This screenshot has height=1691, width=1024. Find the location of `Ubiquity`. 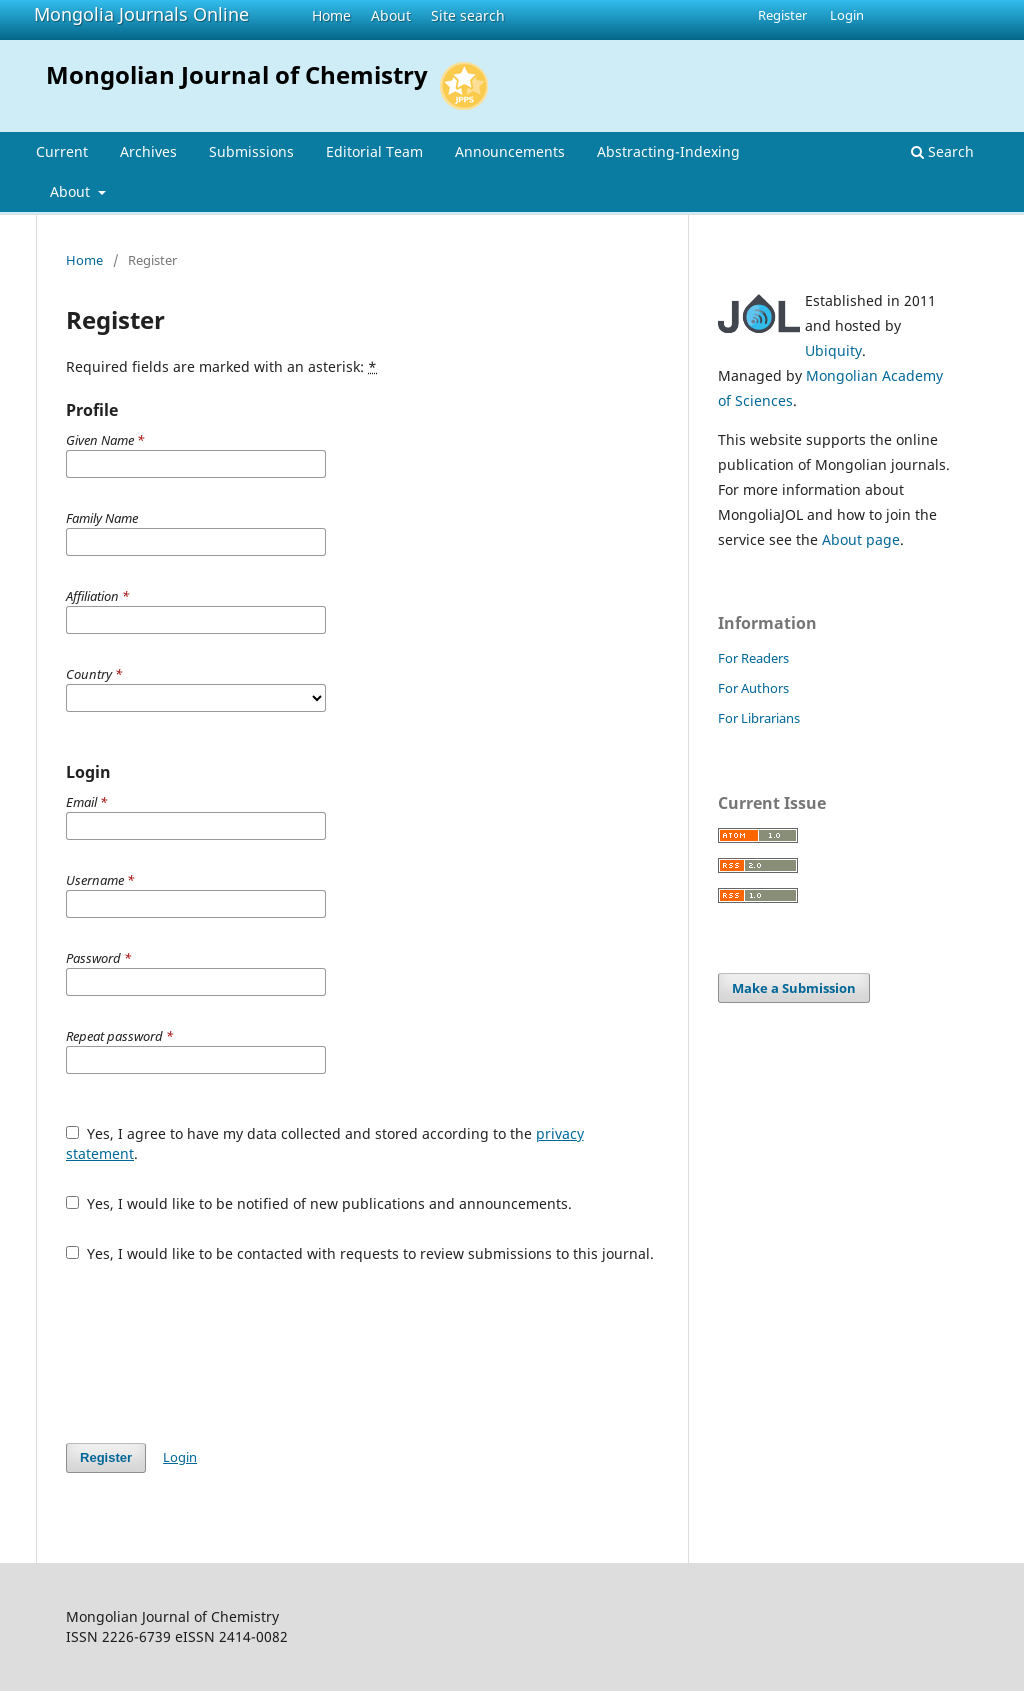

Ubiquity is located at coordinates (833, 350).